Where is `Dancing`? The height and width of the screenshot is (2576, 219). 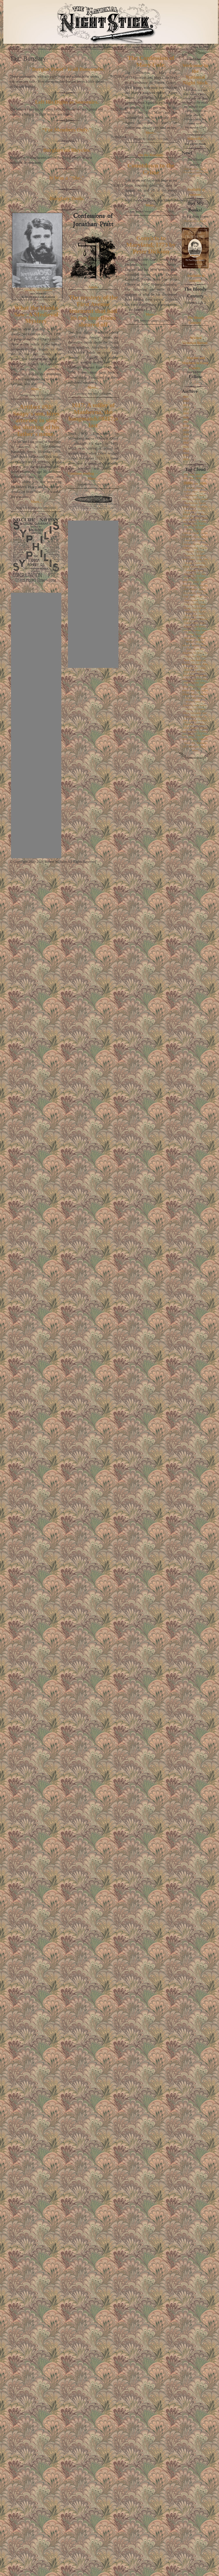
Dancing is located at coordinates (194, 567).